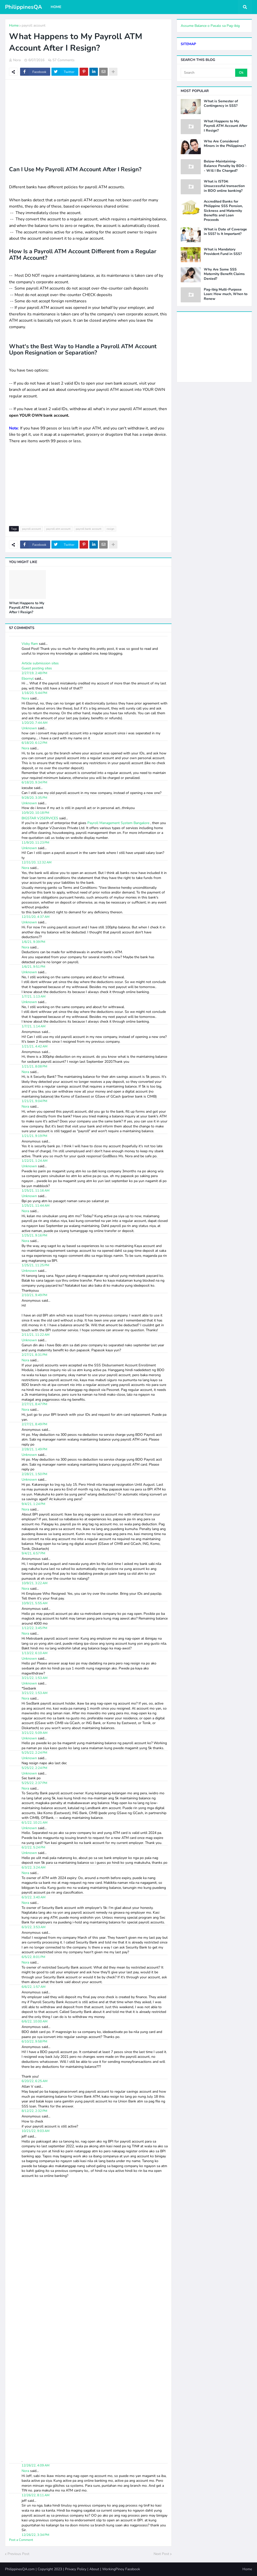 This screenshot has width=257, height=2576. I want to click on 6/6/22, 10:00 AM, so click(34, 2021).